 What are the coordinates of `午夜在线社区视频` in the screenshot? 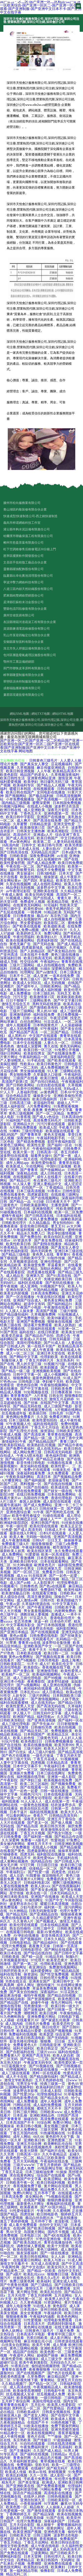 It's located at (51, 1297).